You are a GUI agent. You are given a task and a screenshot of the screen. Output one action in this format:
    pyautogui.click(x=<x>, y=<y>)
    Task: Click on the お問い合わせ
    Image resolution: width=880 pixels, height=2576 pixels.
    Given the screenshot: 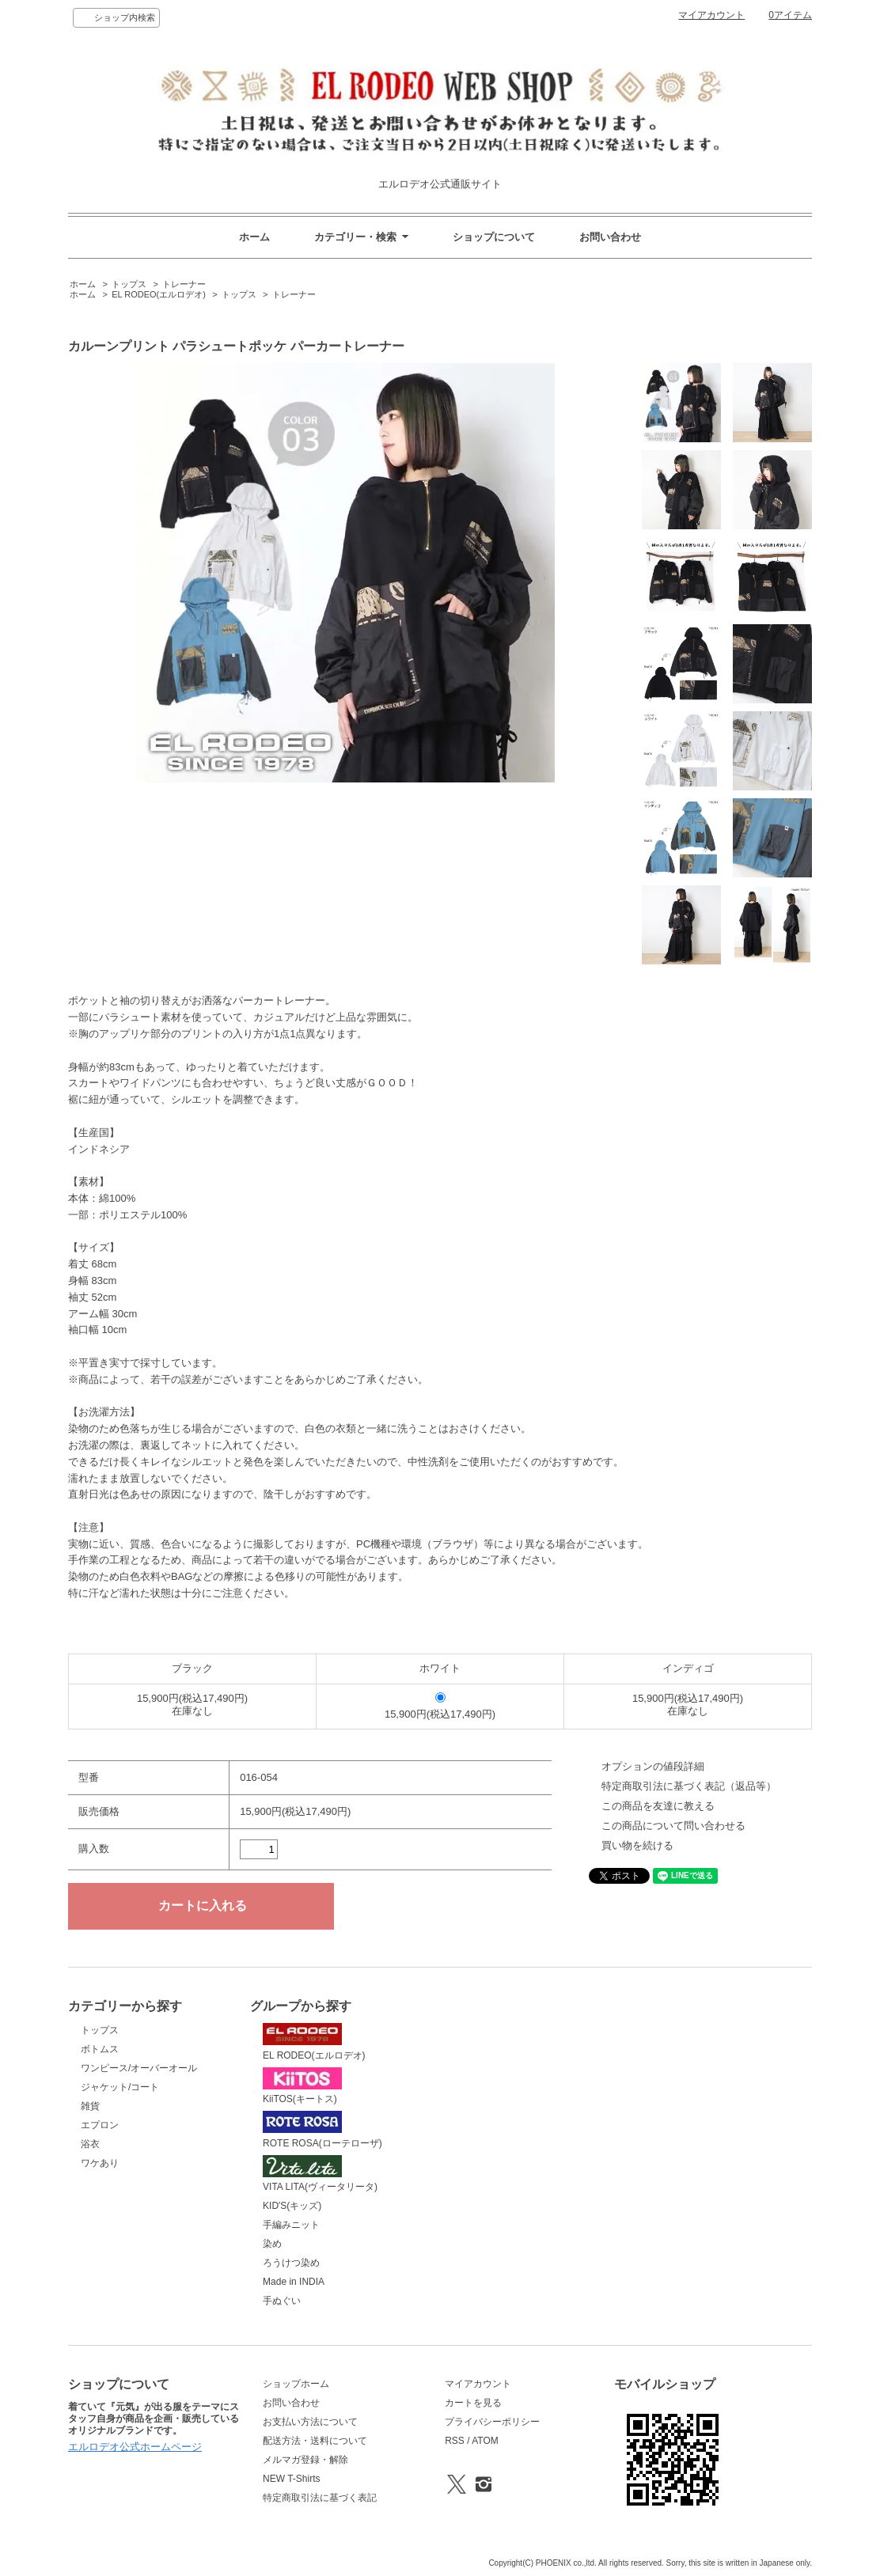 What is the action you would take?
    pyautogui.click(x=610, y=237)
    